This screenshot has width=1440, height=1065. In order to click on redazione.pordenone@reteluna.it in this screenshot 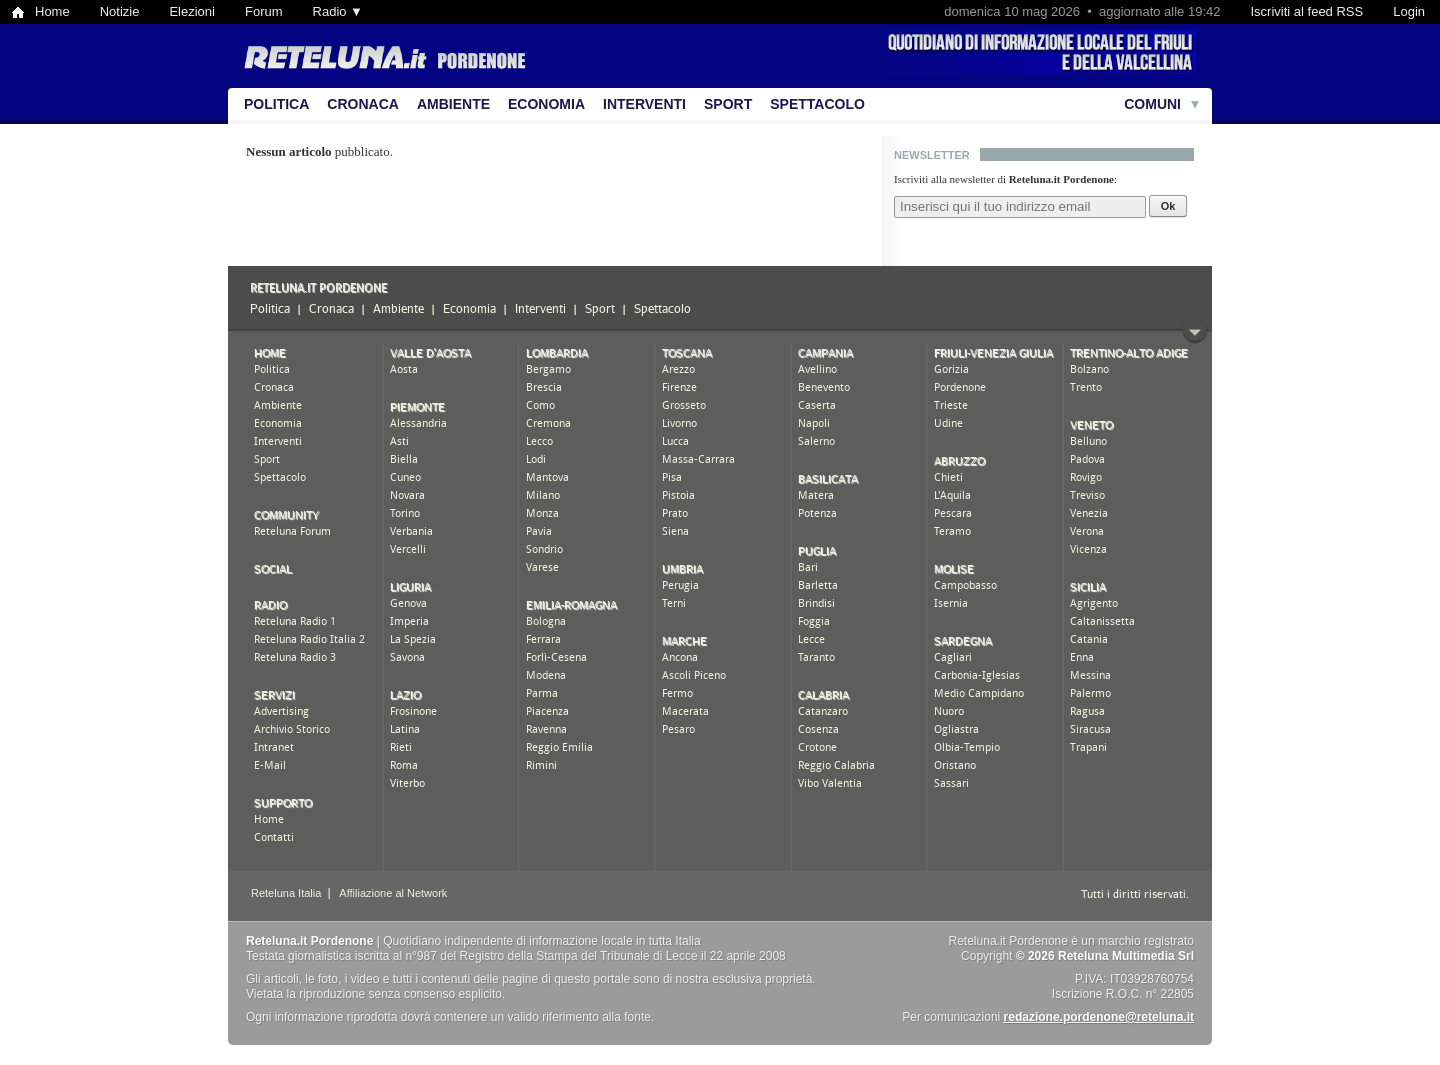, I will do `click(1099, 1017)`.